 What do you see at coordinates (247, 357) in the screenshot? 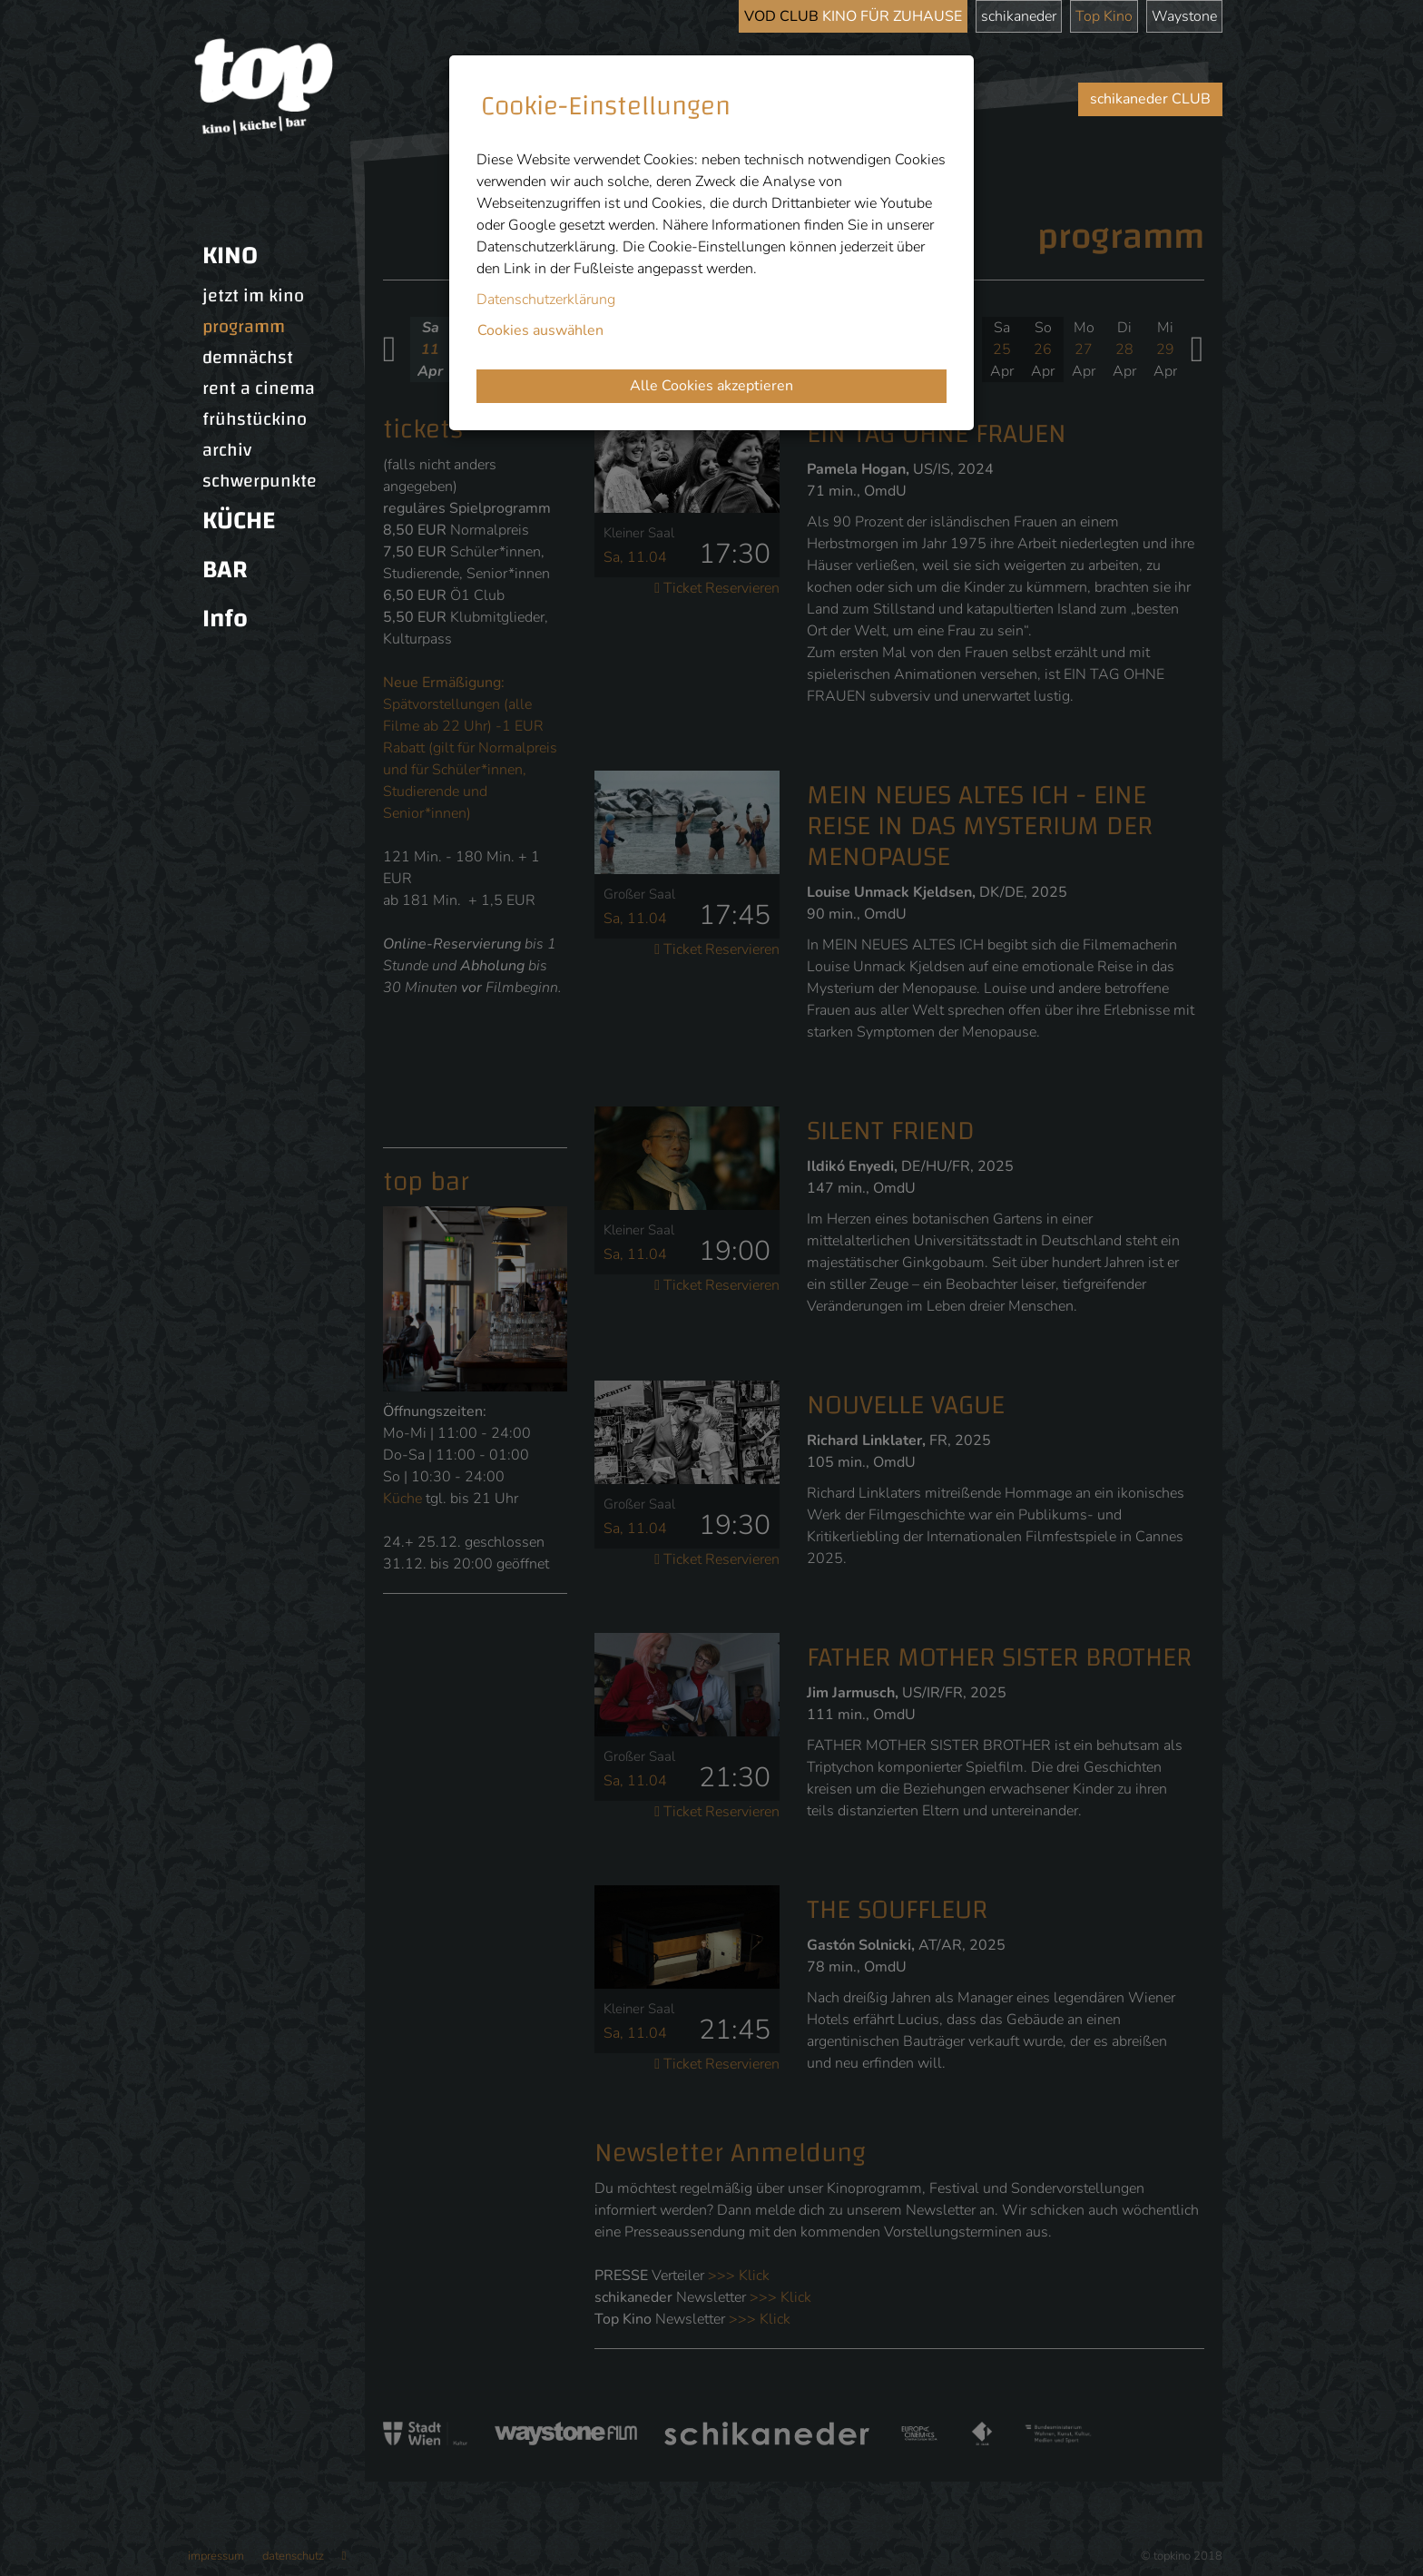
I see `demnächst` at bounding box center [247, 357].